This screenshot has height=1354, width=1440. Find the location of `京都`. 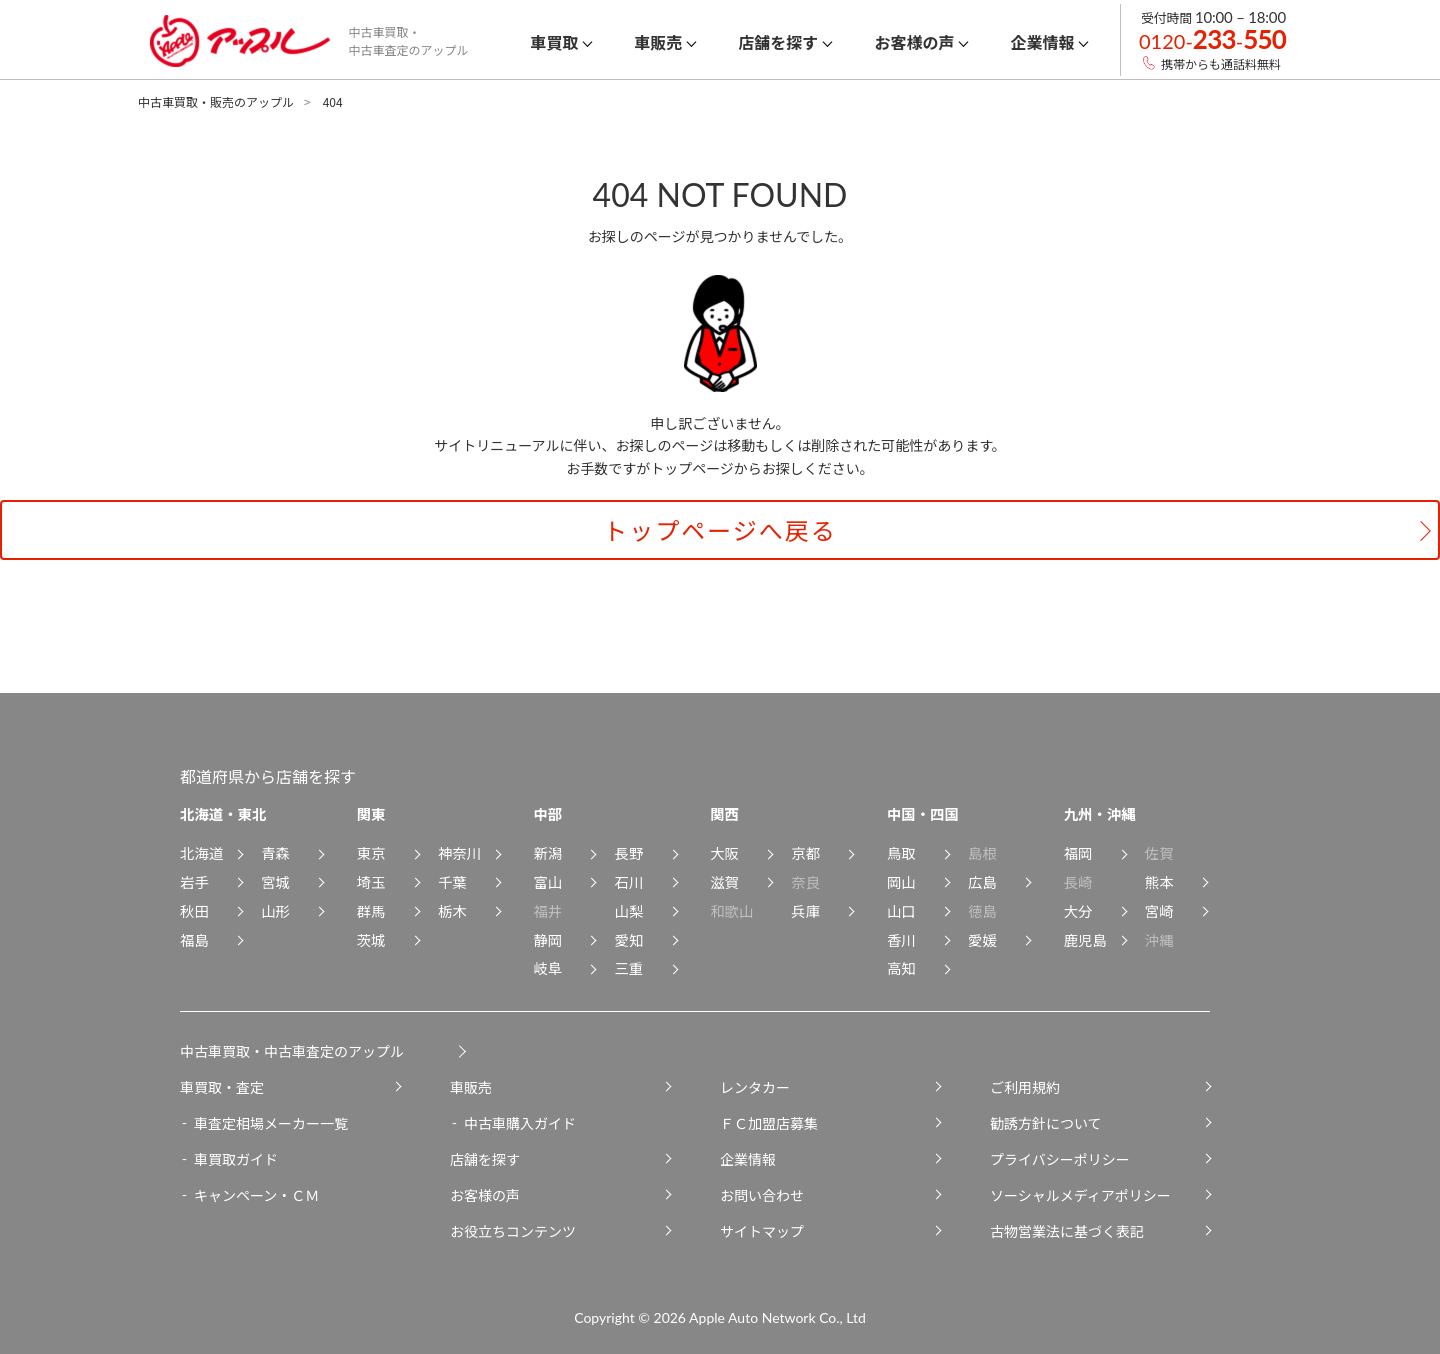

京都 is located at coordinates (805, 852).